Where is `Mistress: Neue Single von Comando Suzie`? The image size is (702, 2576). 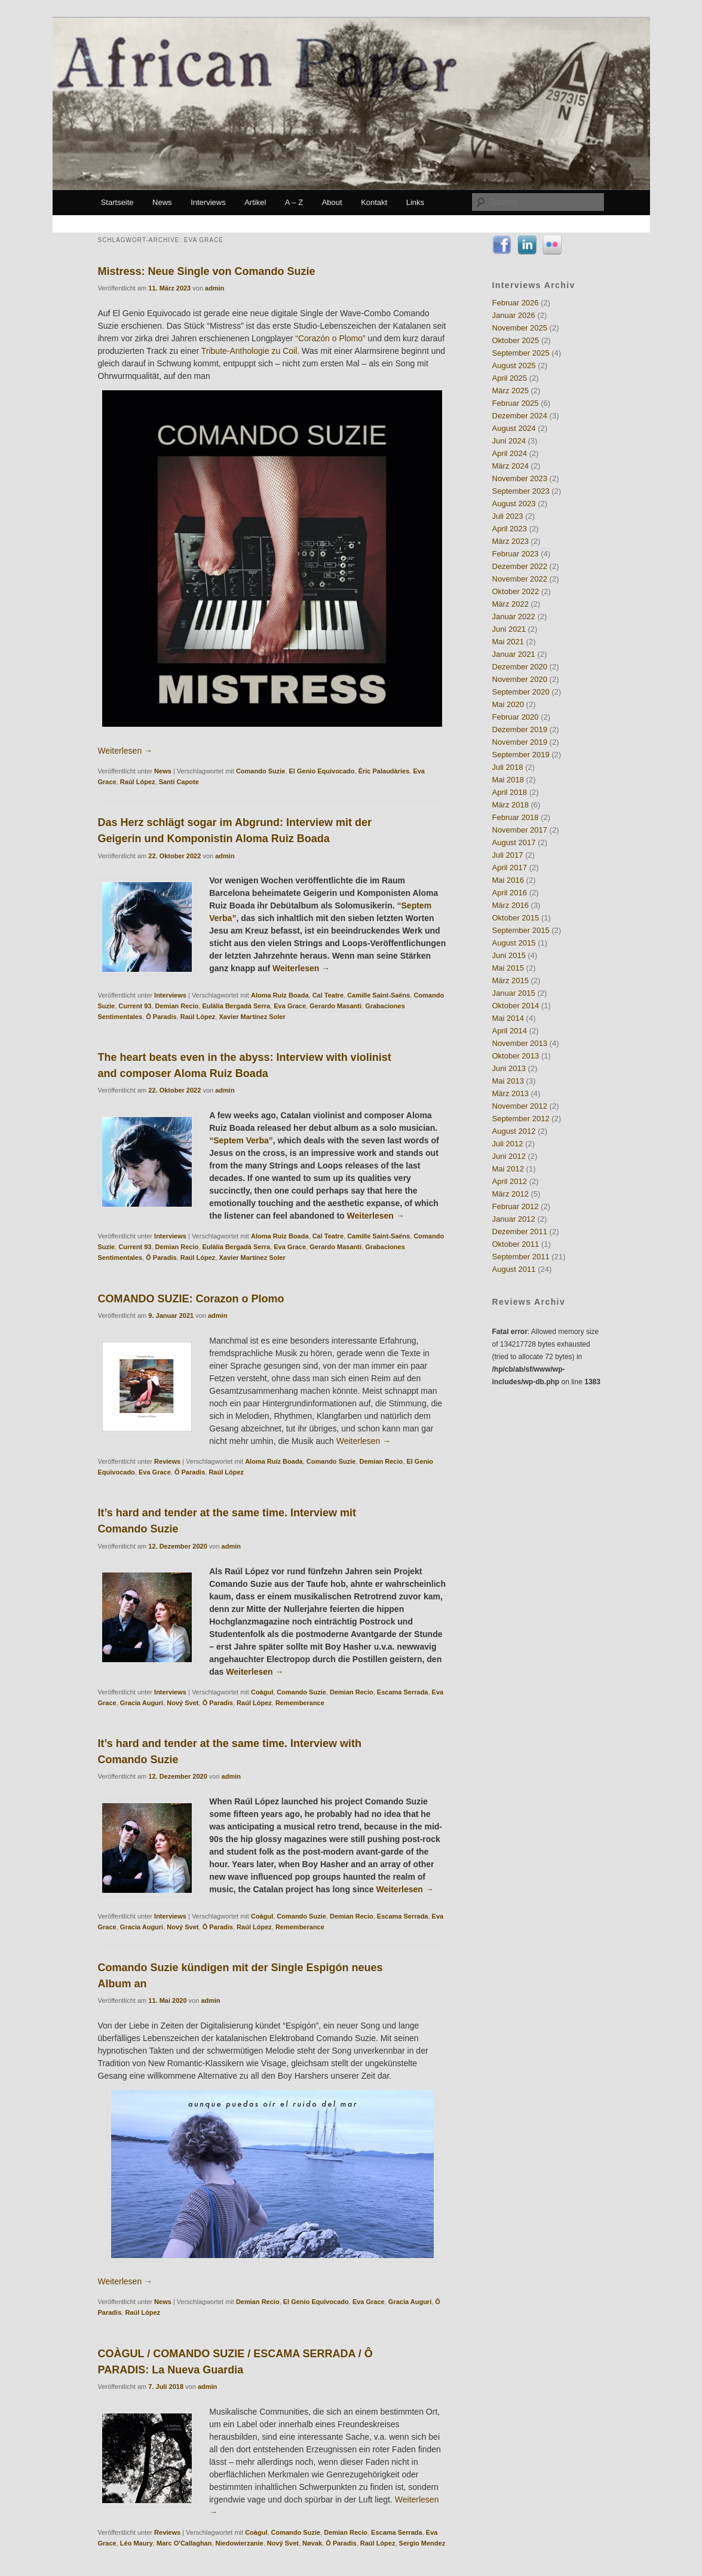 Mistress: Neue Single von Comando Suzie is located at coordinates (206, 271).